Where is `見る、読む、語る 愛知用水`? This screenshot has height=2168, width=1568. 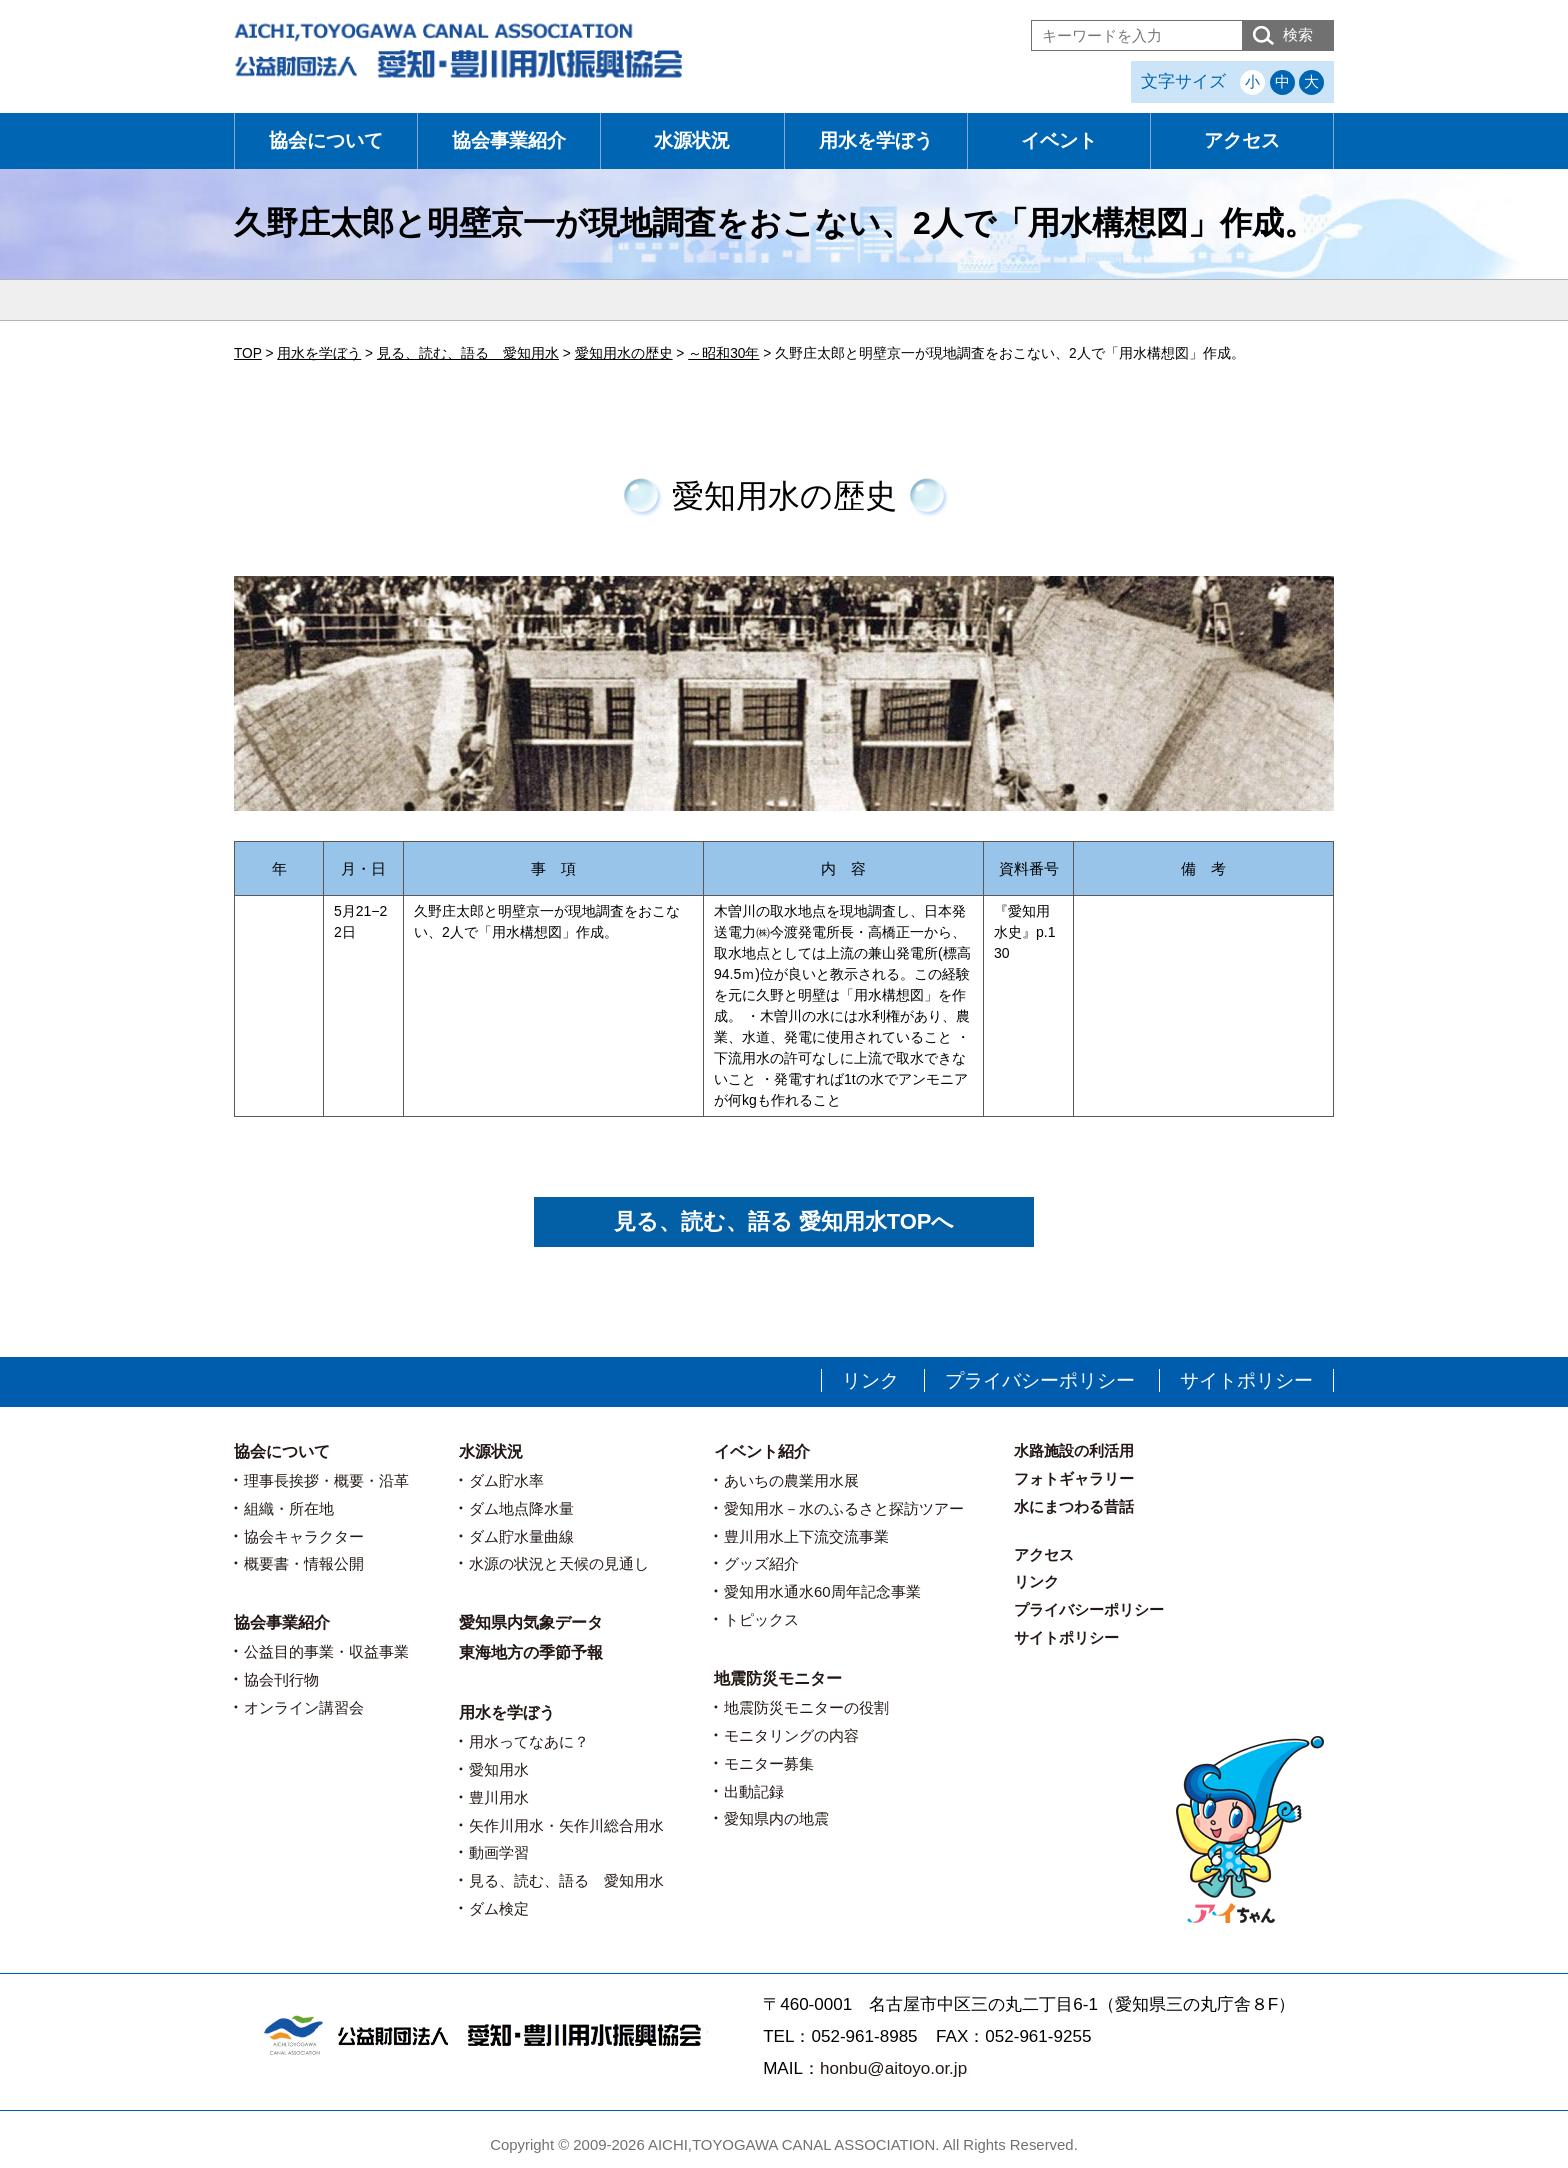 見る、読む、語る 愛知用水 is located at coordinates (566, 1880).